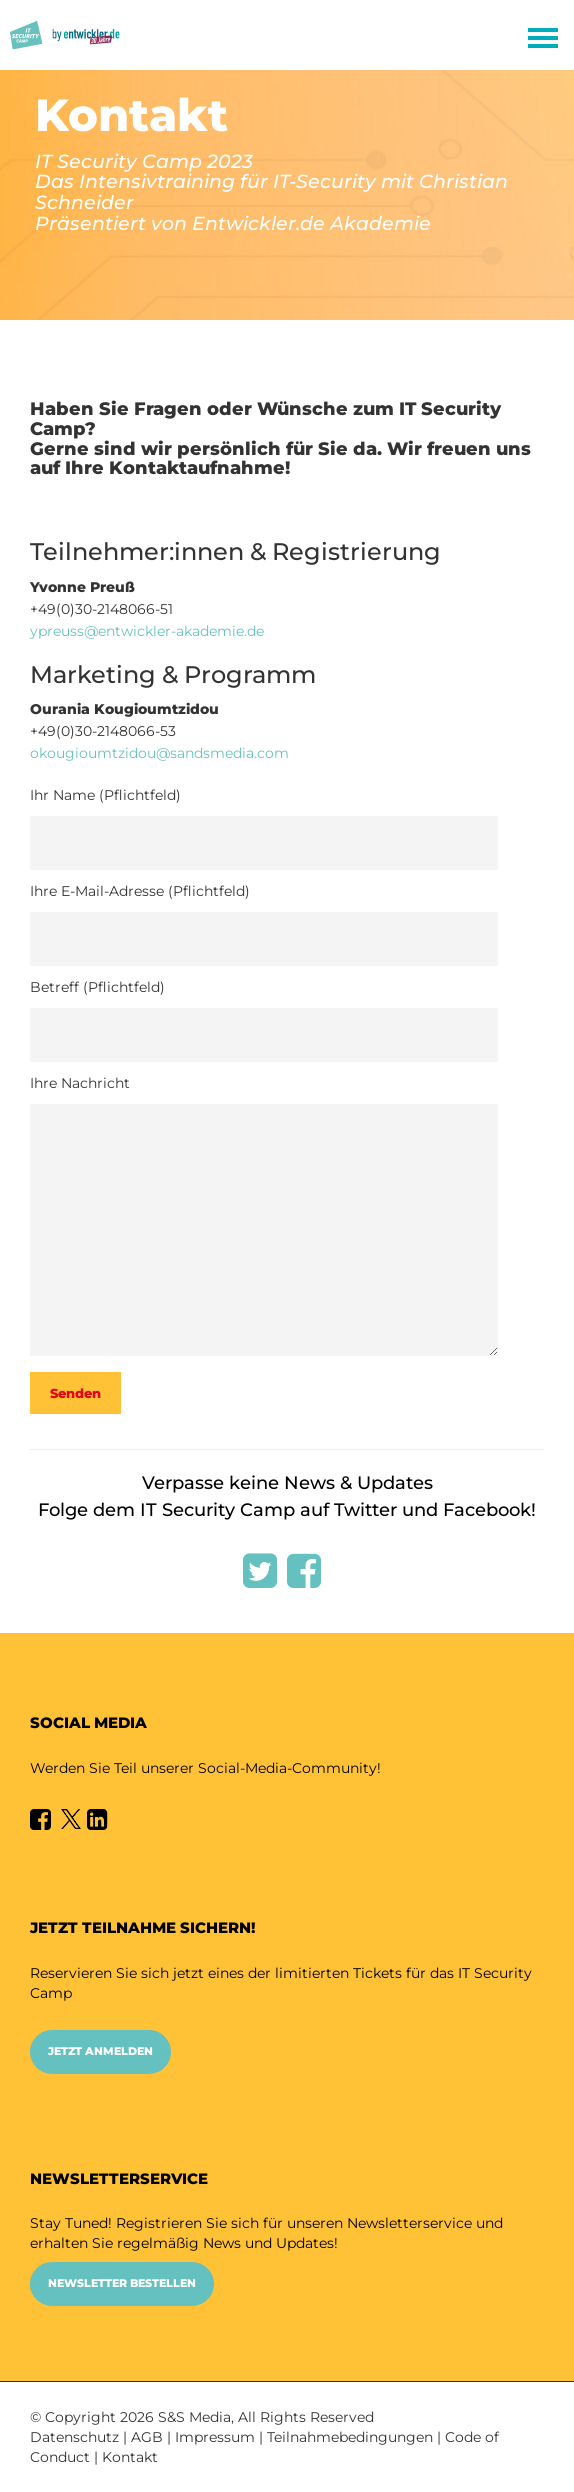 The width and height of the screenshot is (574, 2492). Describe the element at coordinates (100, 2051) in the screenshot. I see `Jetzt anmelden` at that location.